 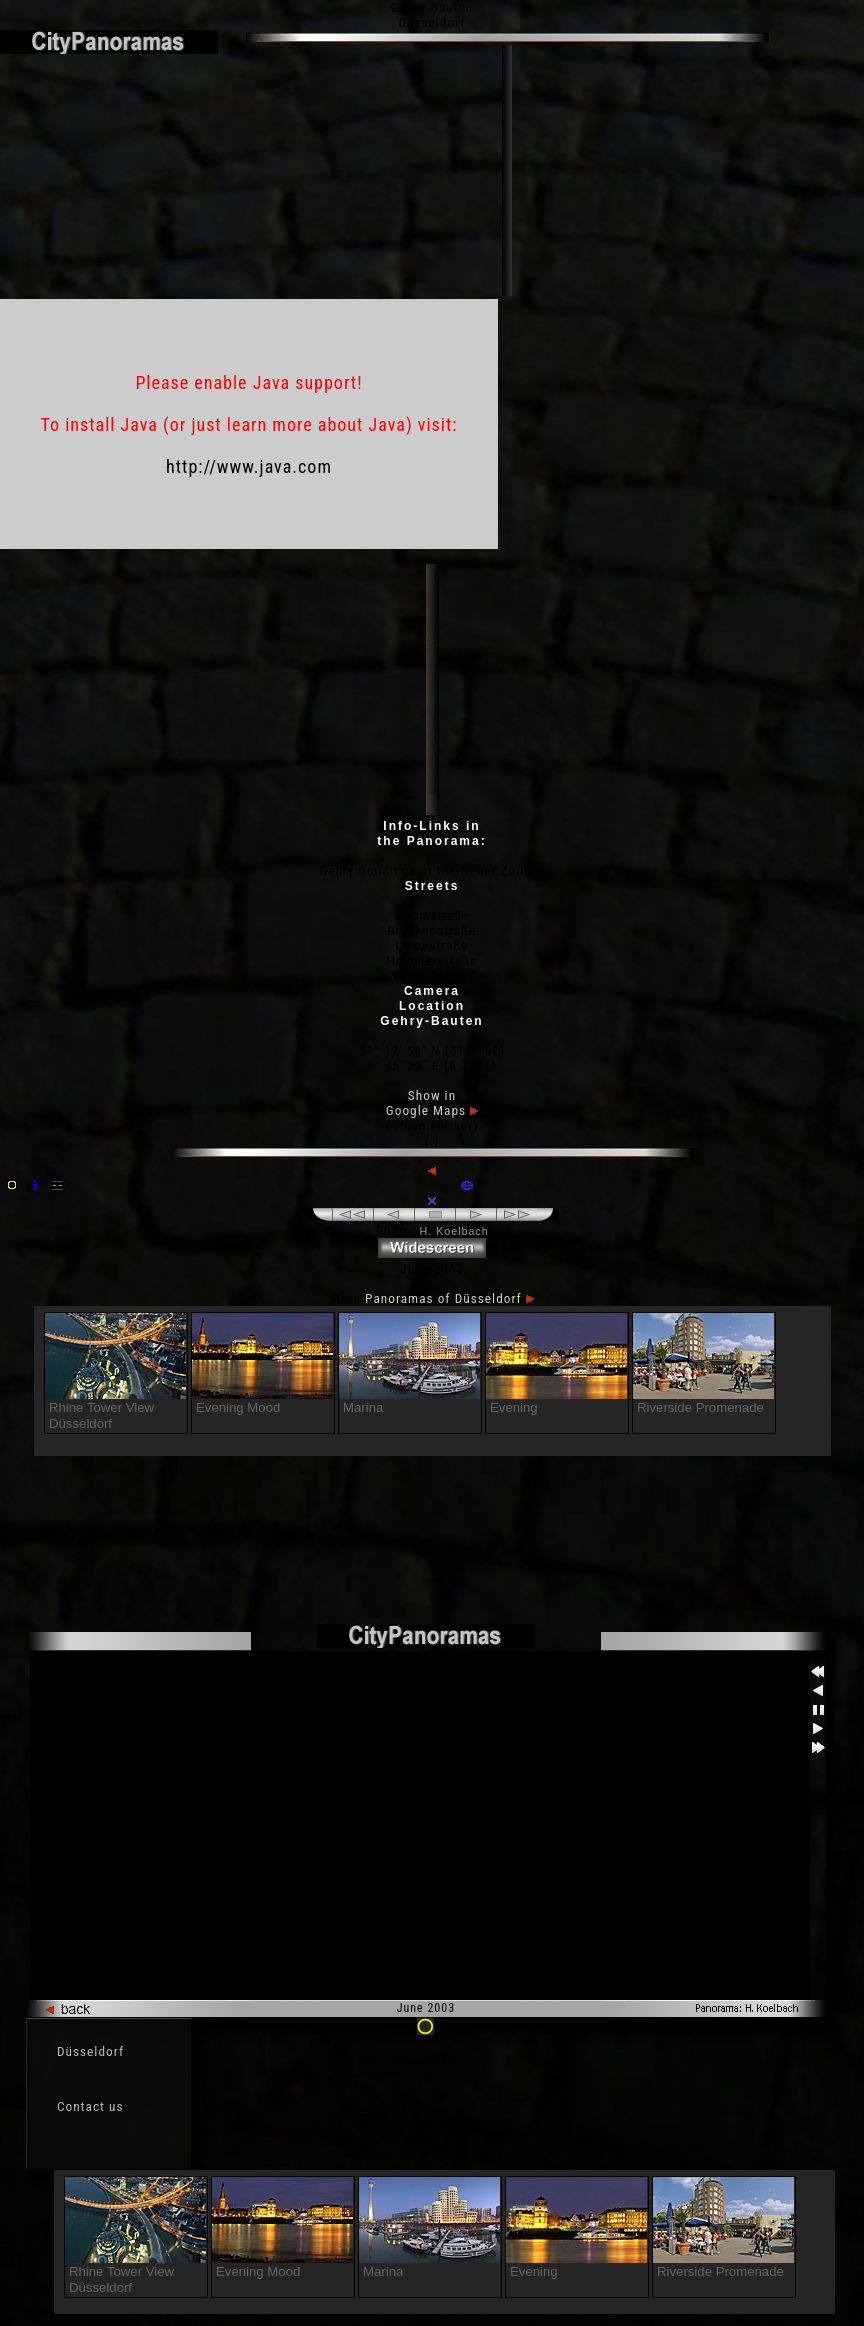 What do you see at coordinates (90, 2106) in the screenshot?
I see `Contact us` at bounding box center [90, 2106].